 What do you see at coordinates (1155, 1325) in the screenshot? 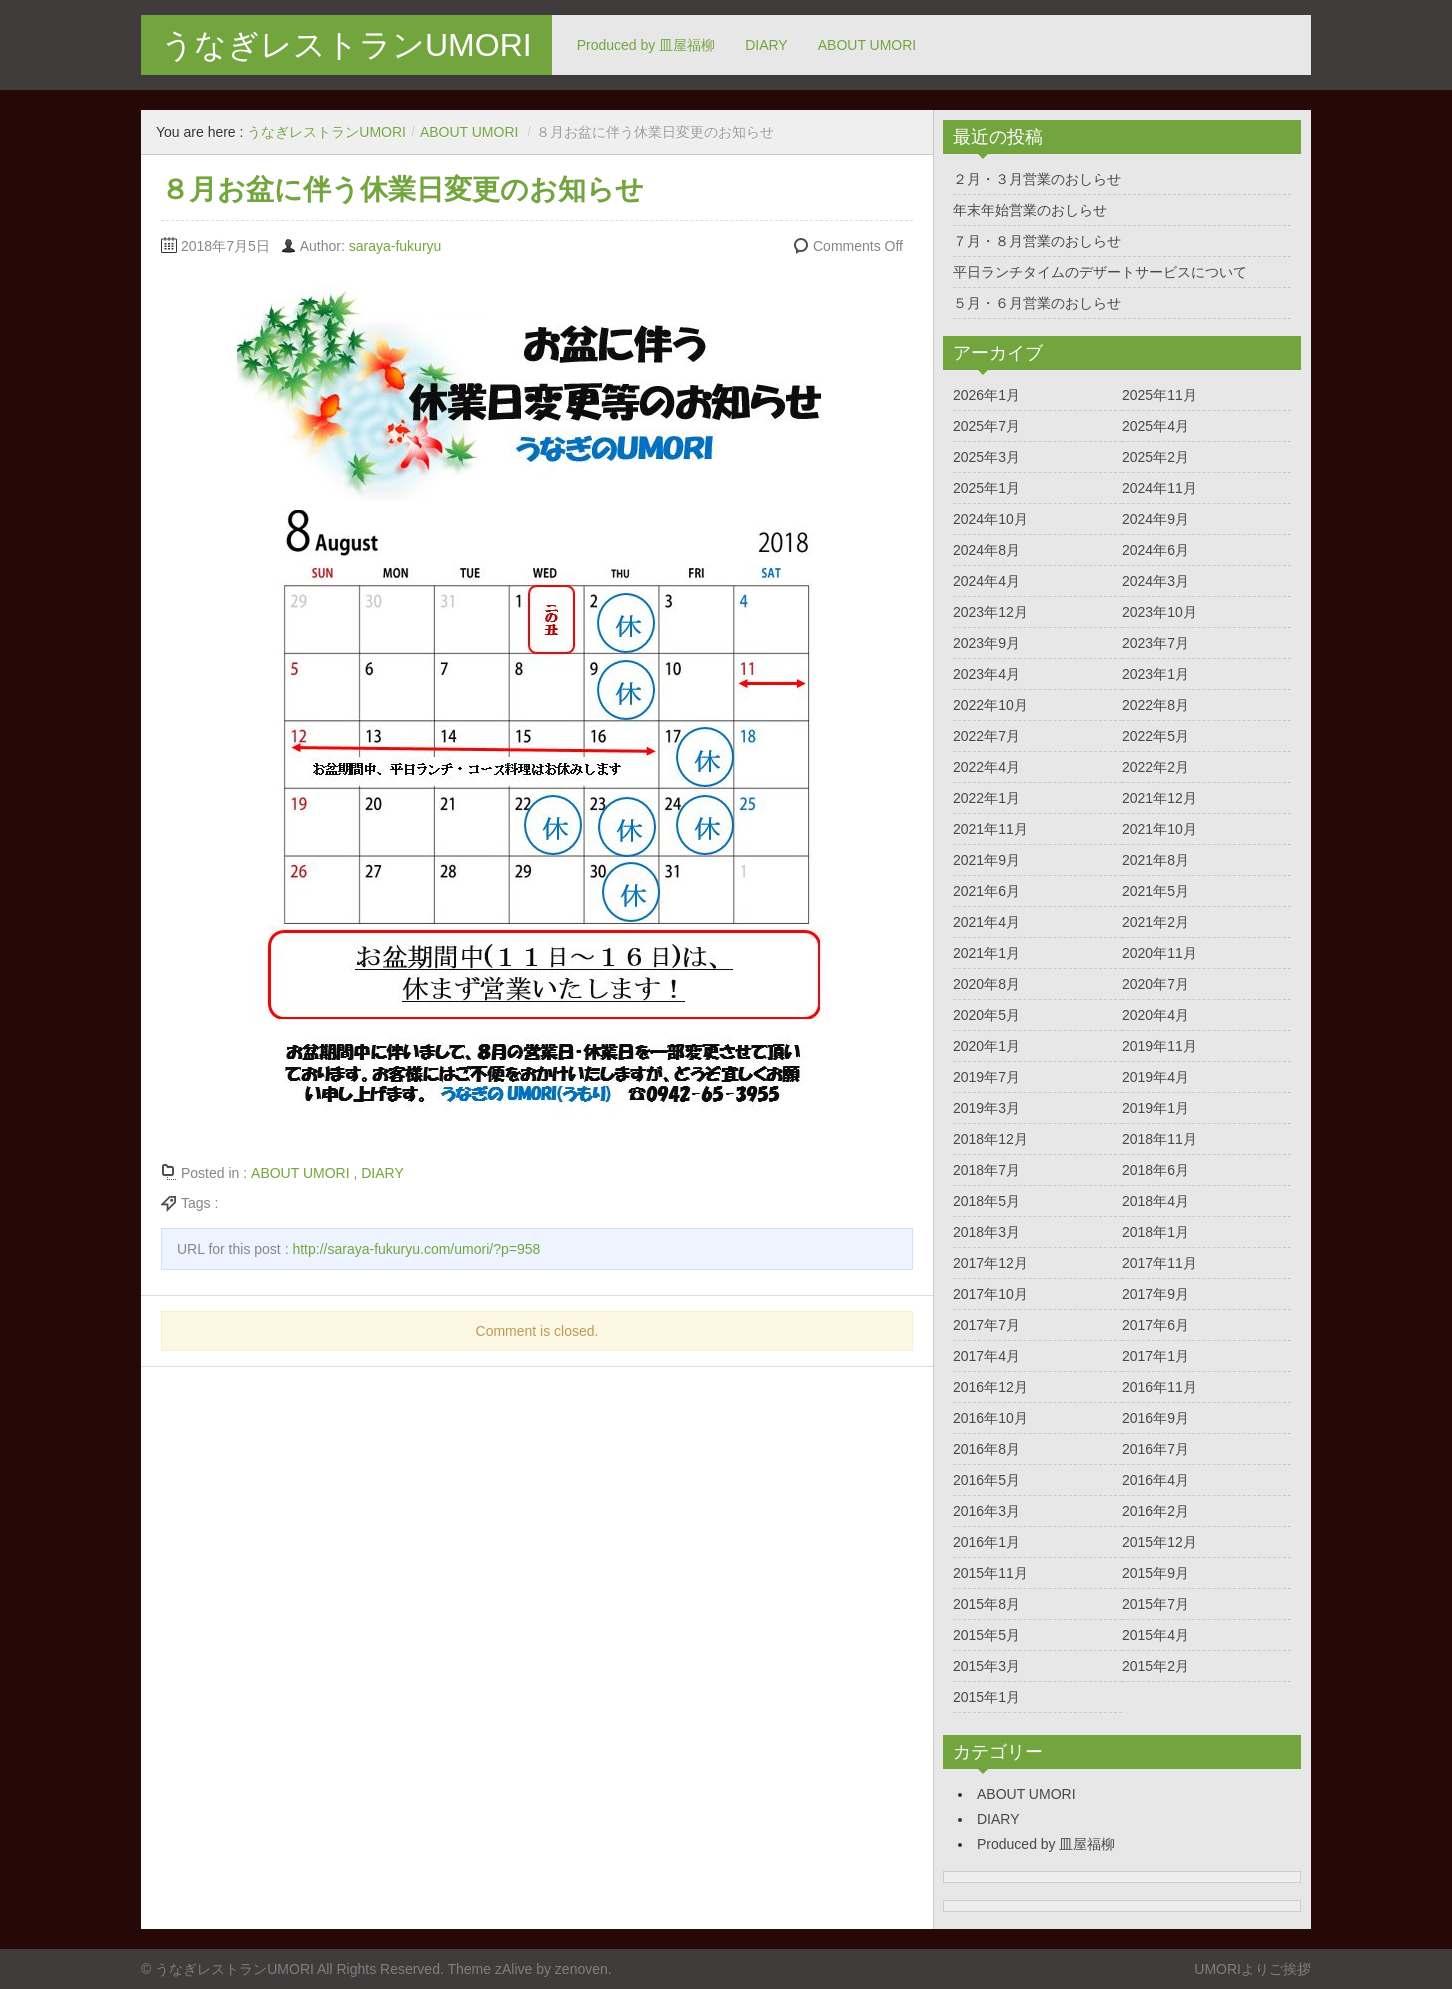
I see `2017年6月` at bounding box center [1155, 1325].